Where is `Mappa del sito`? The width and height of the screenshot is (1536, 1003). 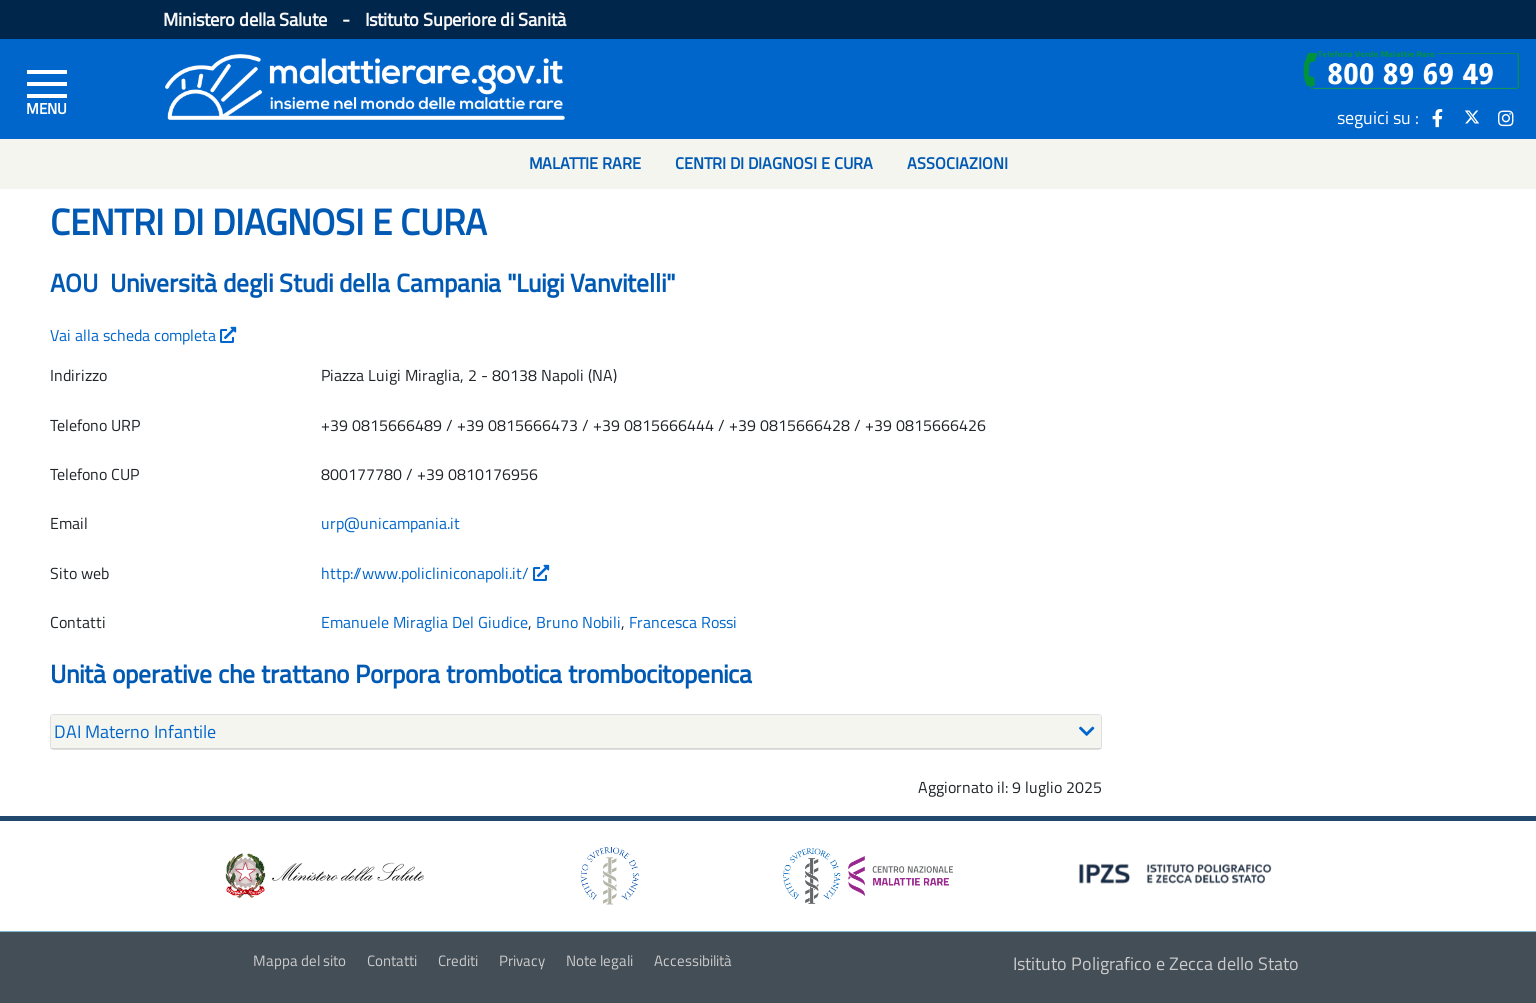 Mappa del sito is located at coordinates (299, 960).